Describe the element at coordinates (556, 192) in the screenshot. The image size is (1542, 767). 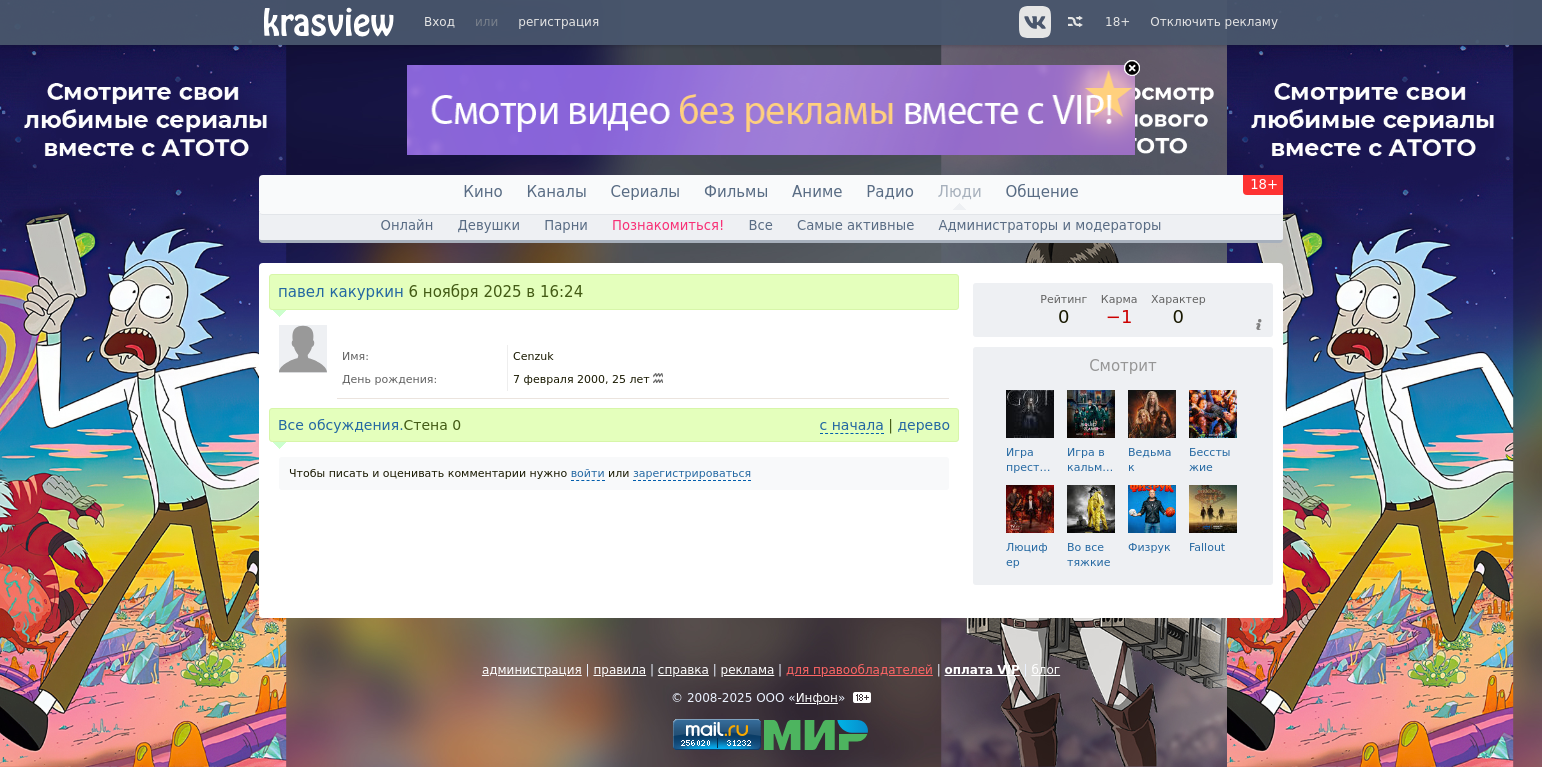
I see `Каналы` at that location.